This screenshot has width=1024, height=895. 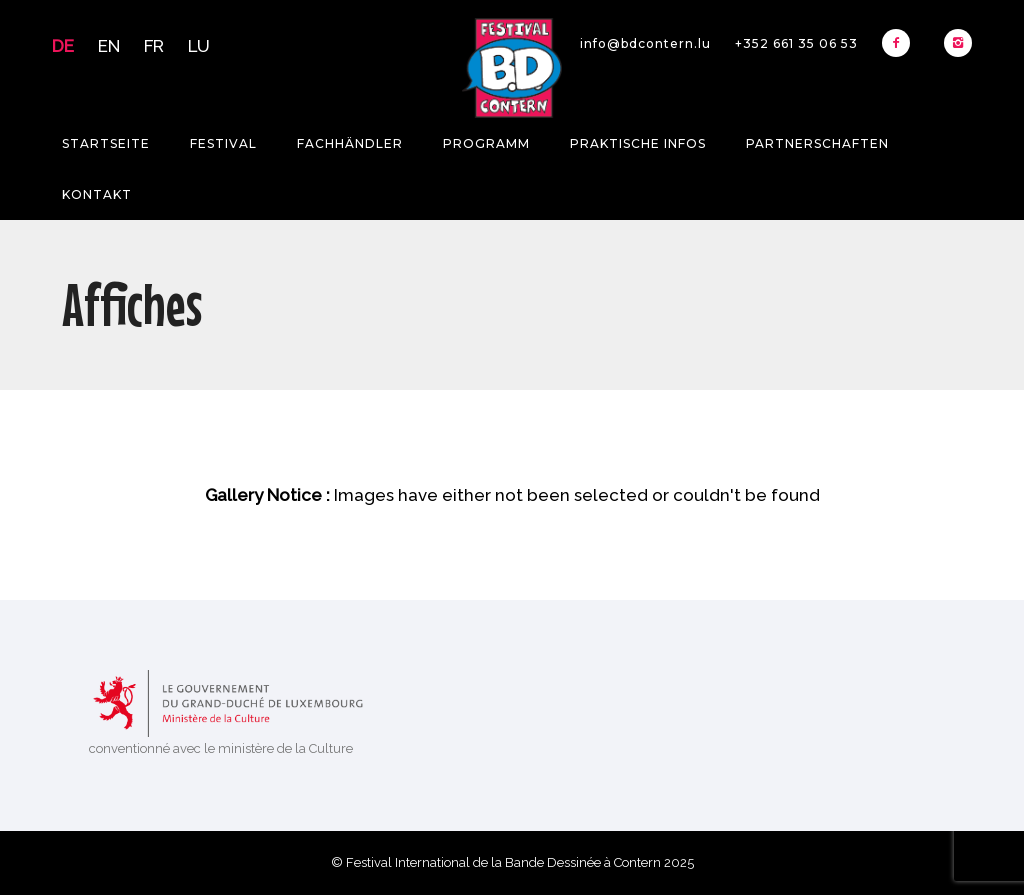 What do you see at coordinates (106, 143) in the screenshot?
I see `Startseite` at bounding box center [106, 143].